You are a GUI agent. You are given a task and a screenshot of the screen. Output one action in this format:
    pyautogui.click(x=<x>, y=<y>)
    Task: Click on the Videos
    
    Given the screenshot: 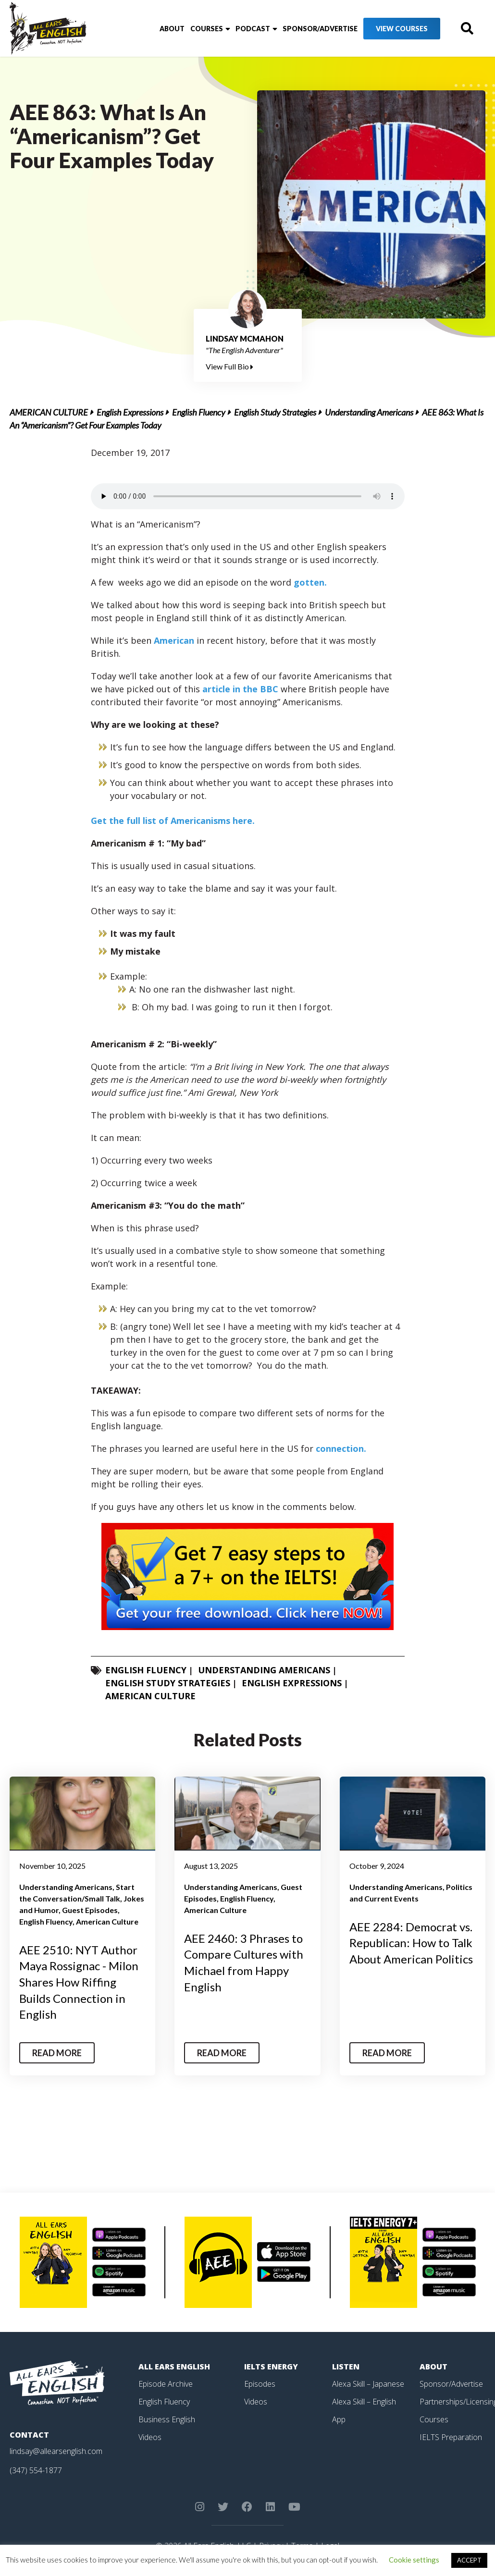 What is the action you would take?
    pyautogui.click(x=149, y=2435)
    